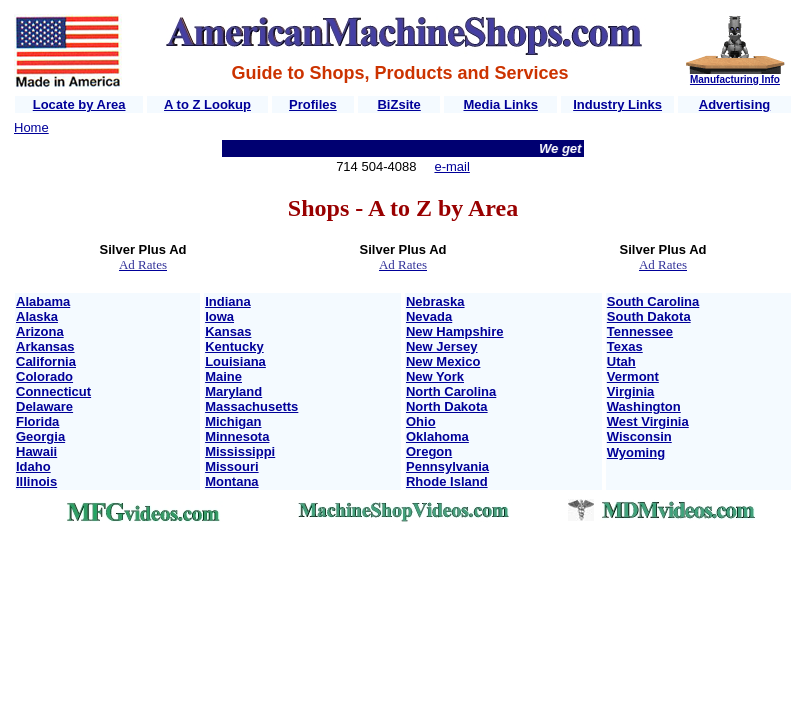  What do you see at coordinates (44, 376) in the screenshot?
I see `Colorado` at bounding box center [44, 376].